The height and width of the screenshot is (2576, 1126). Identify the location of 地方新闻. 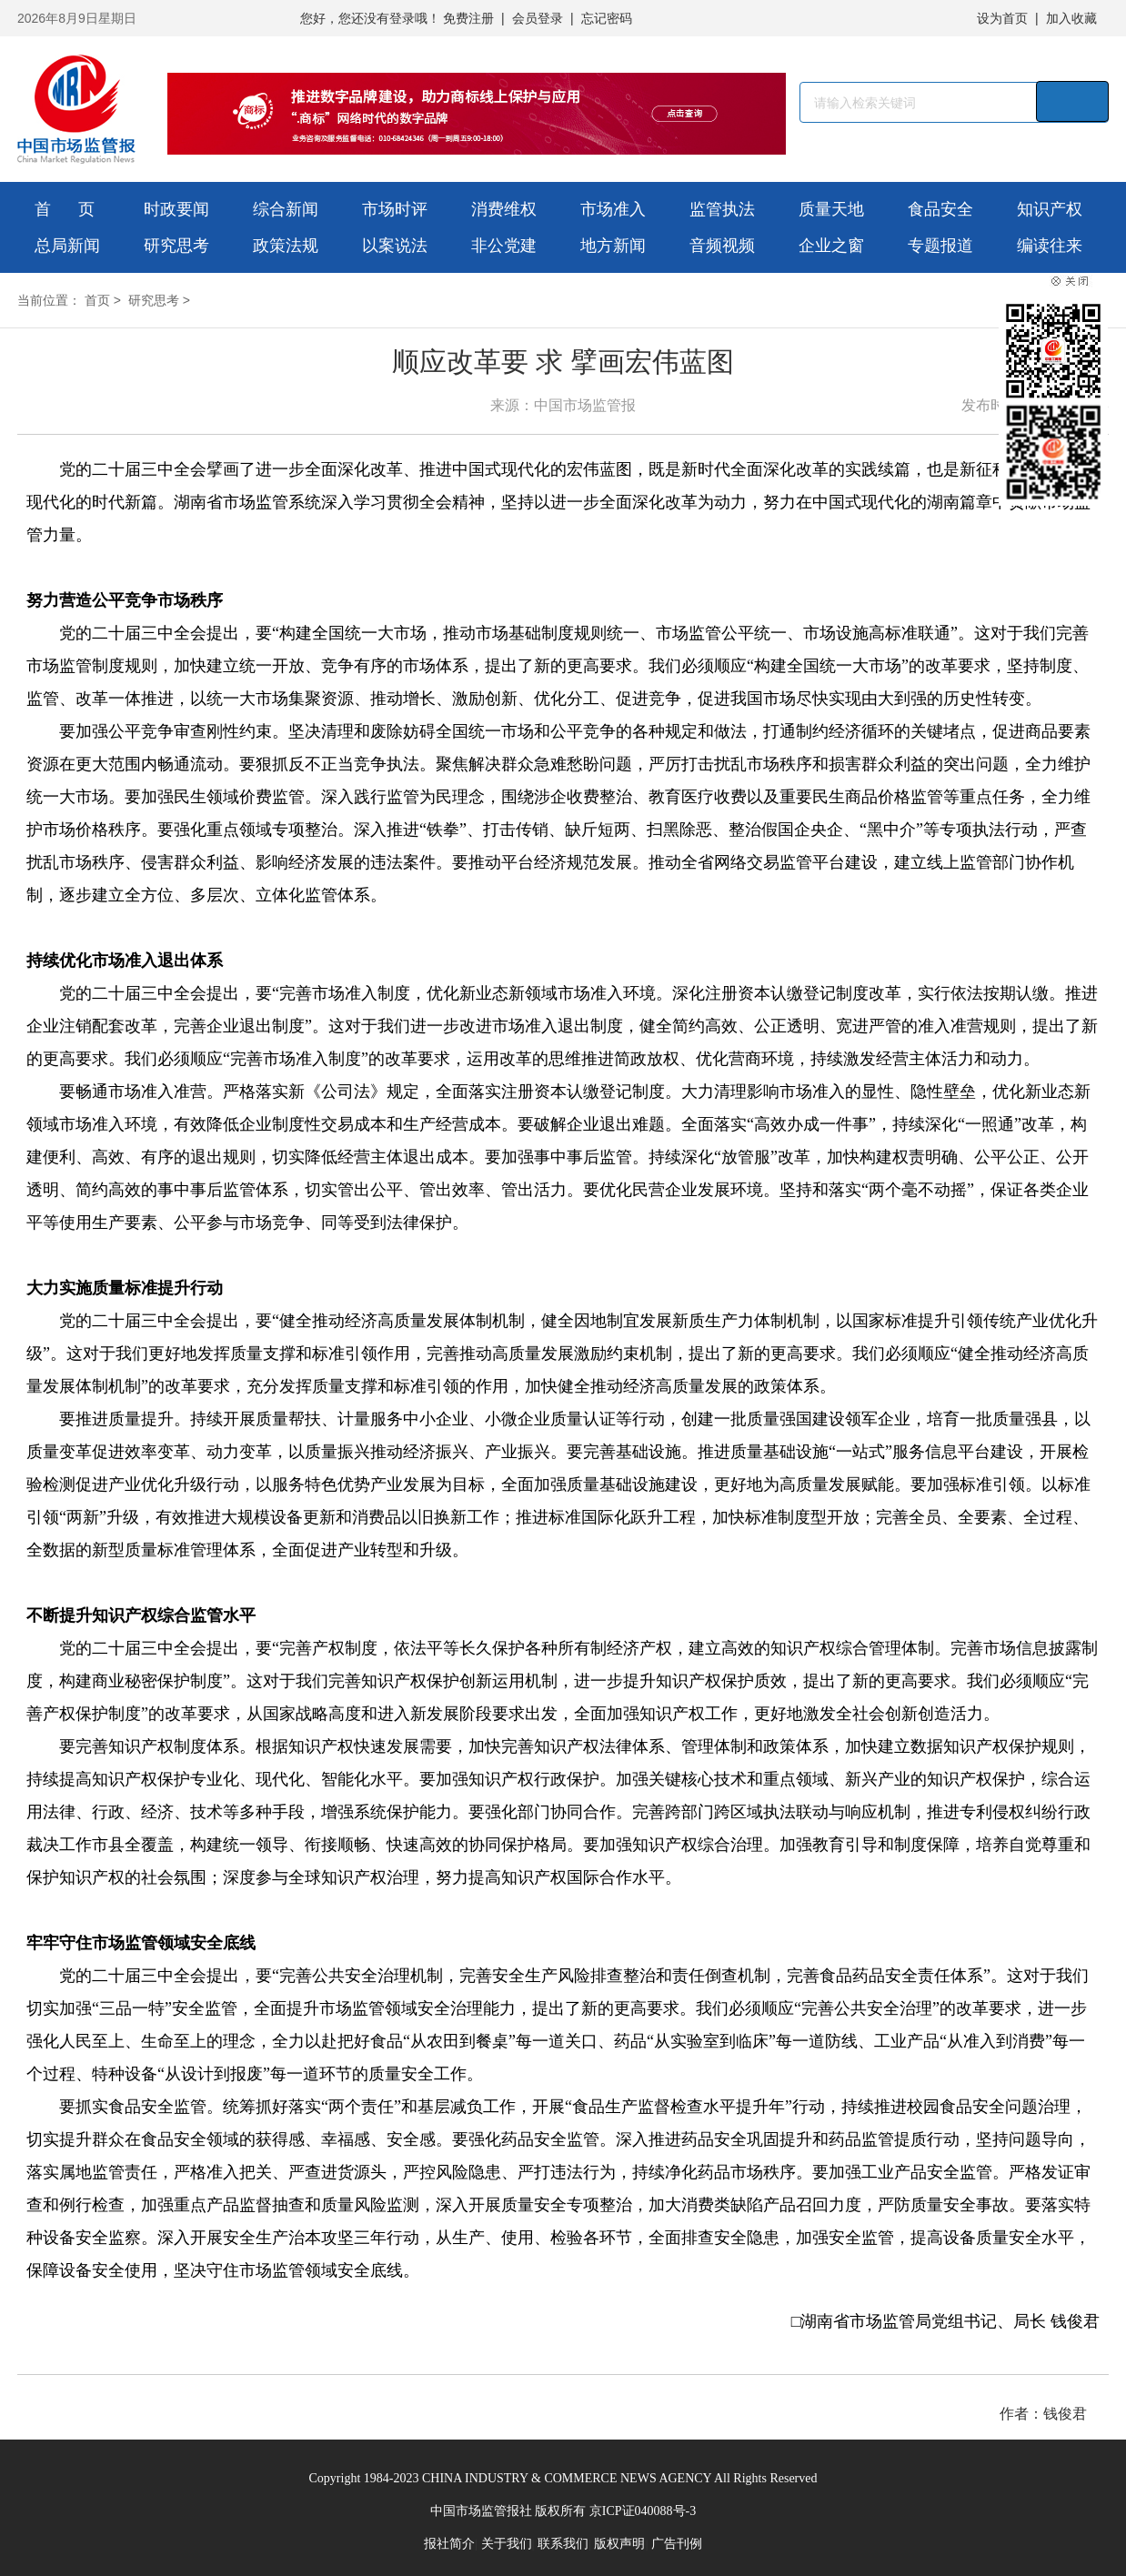
(613, 245).